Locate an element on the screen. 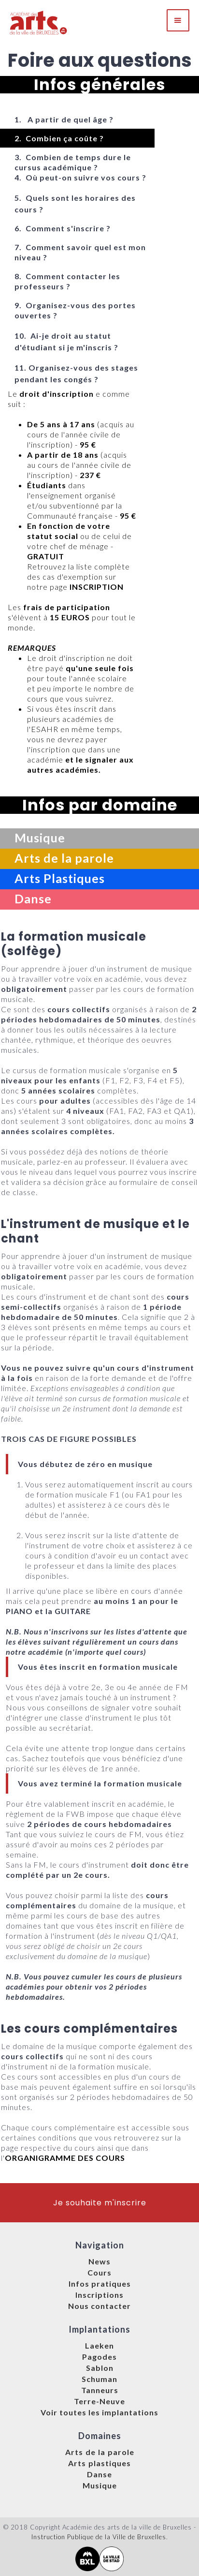 The width and height of the screenshot is (199, 2576). Terre-Neuve is located at coordinates (99, 2401).